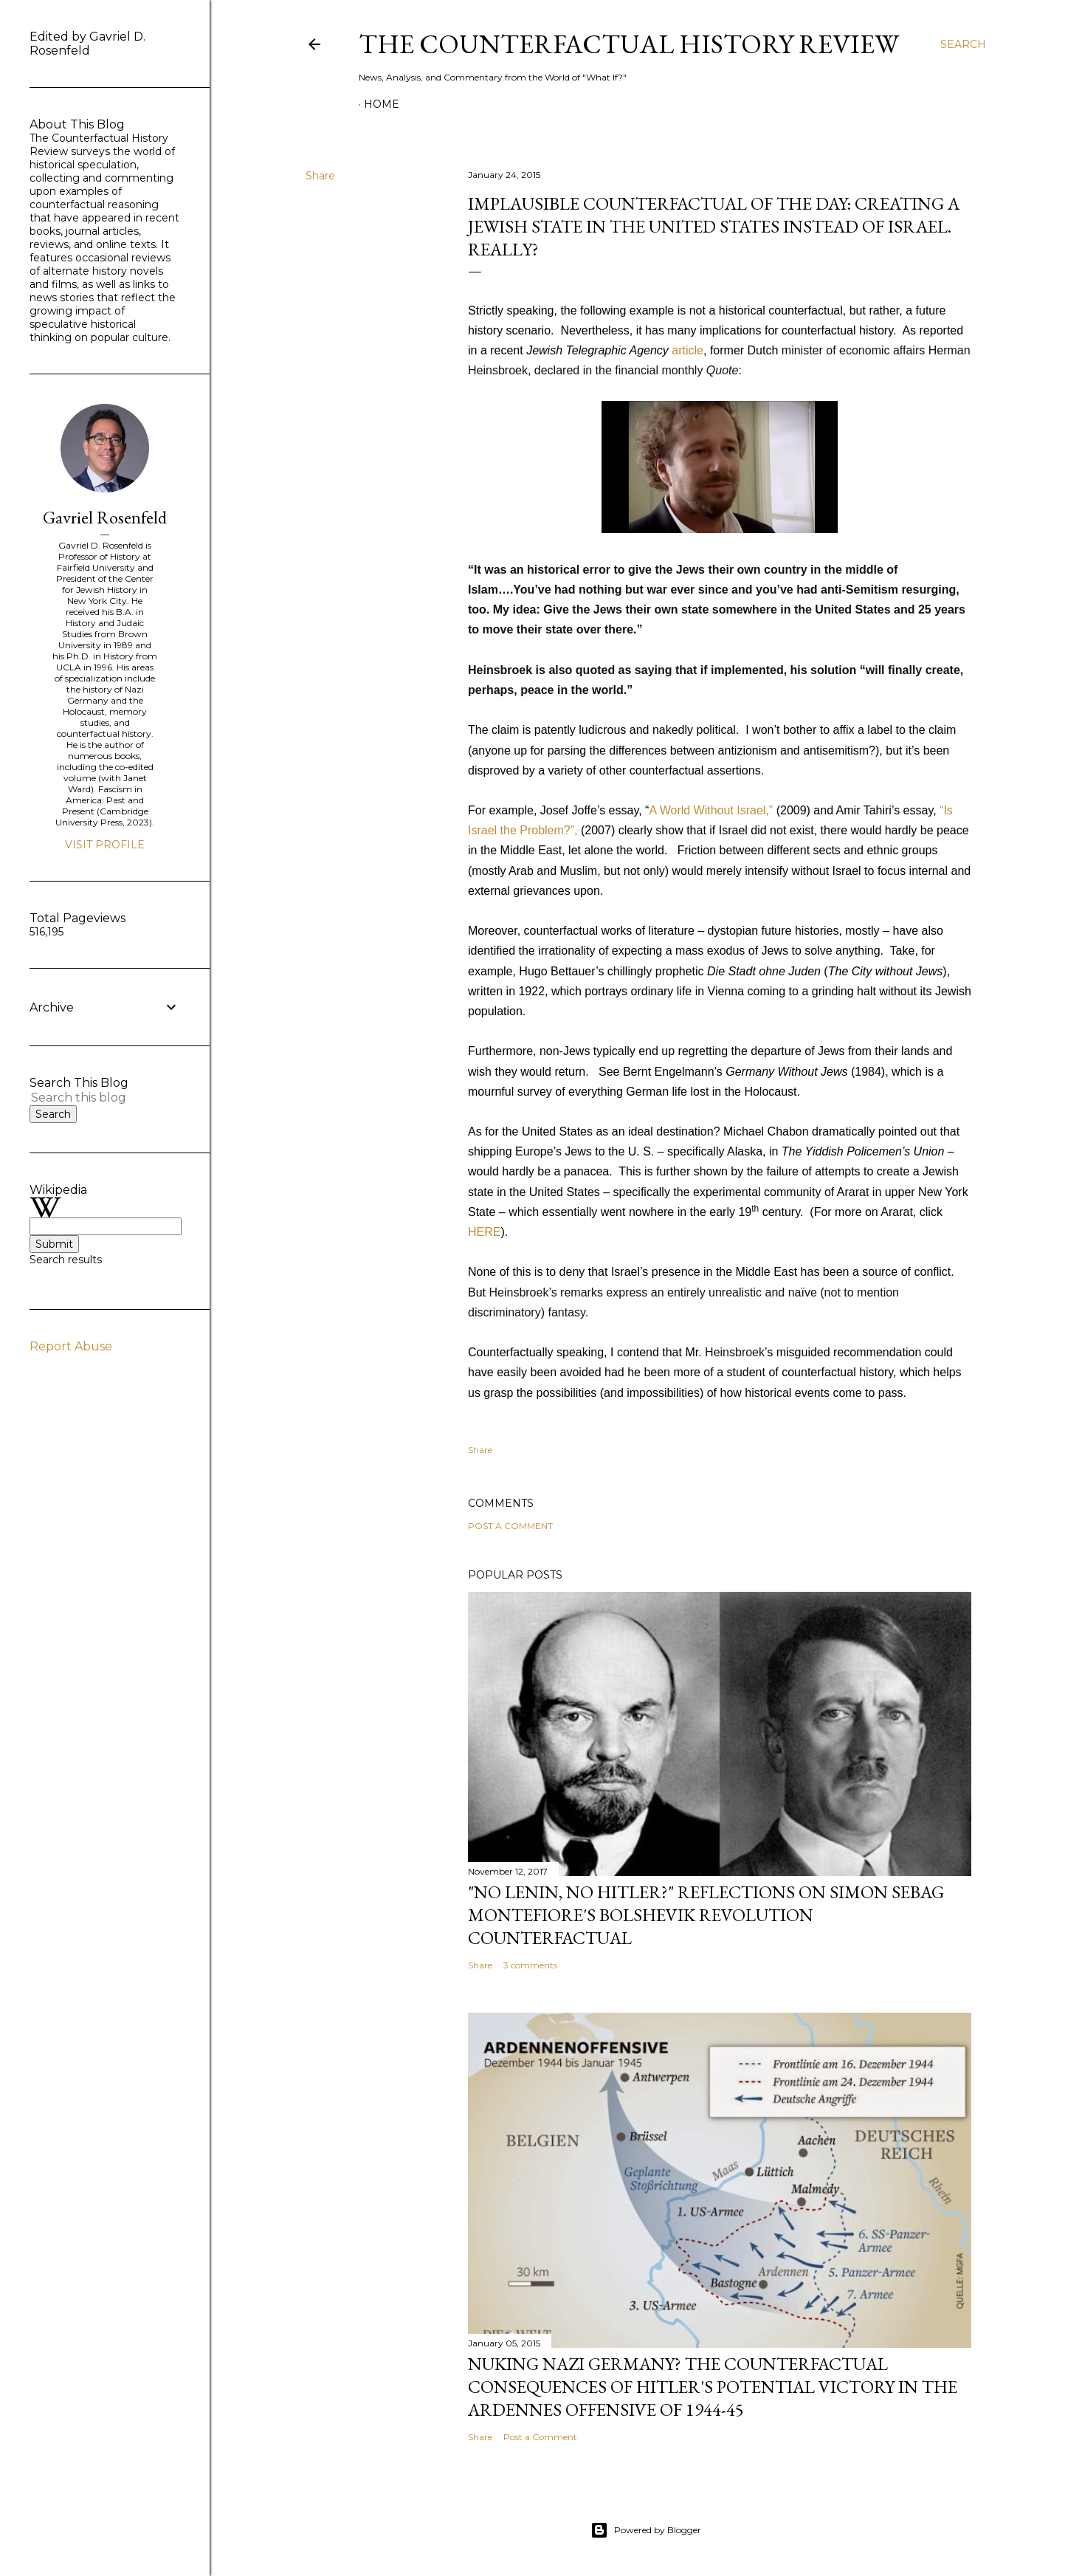  I want to click on Visit profile, so click(105, 844).